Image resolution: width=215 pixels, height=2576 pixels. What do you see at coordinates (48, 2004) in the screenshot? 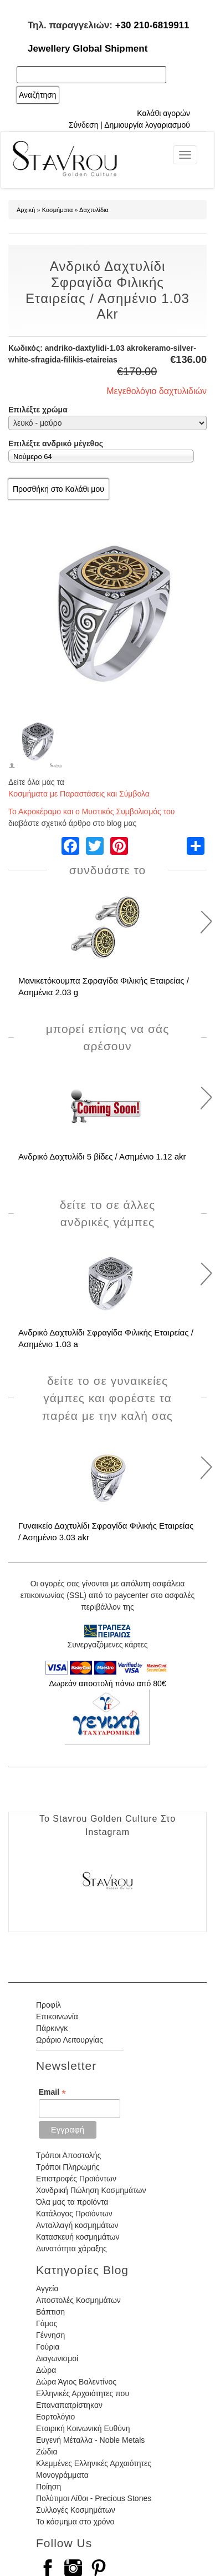
I see `Προφίλ` at bounding box center [48, 2004].